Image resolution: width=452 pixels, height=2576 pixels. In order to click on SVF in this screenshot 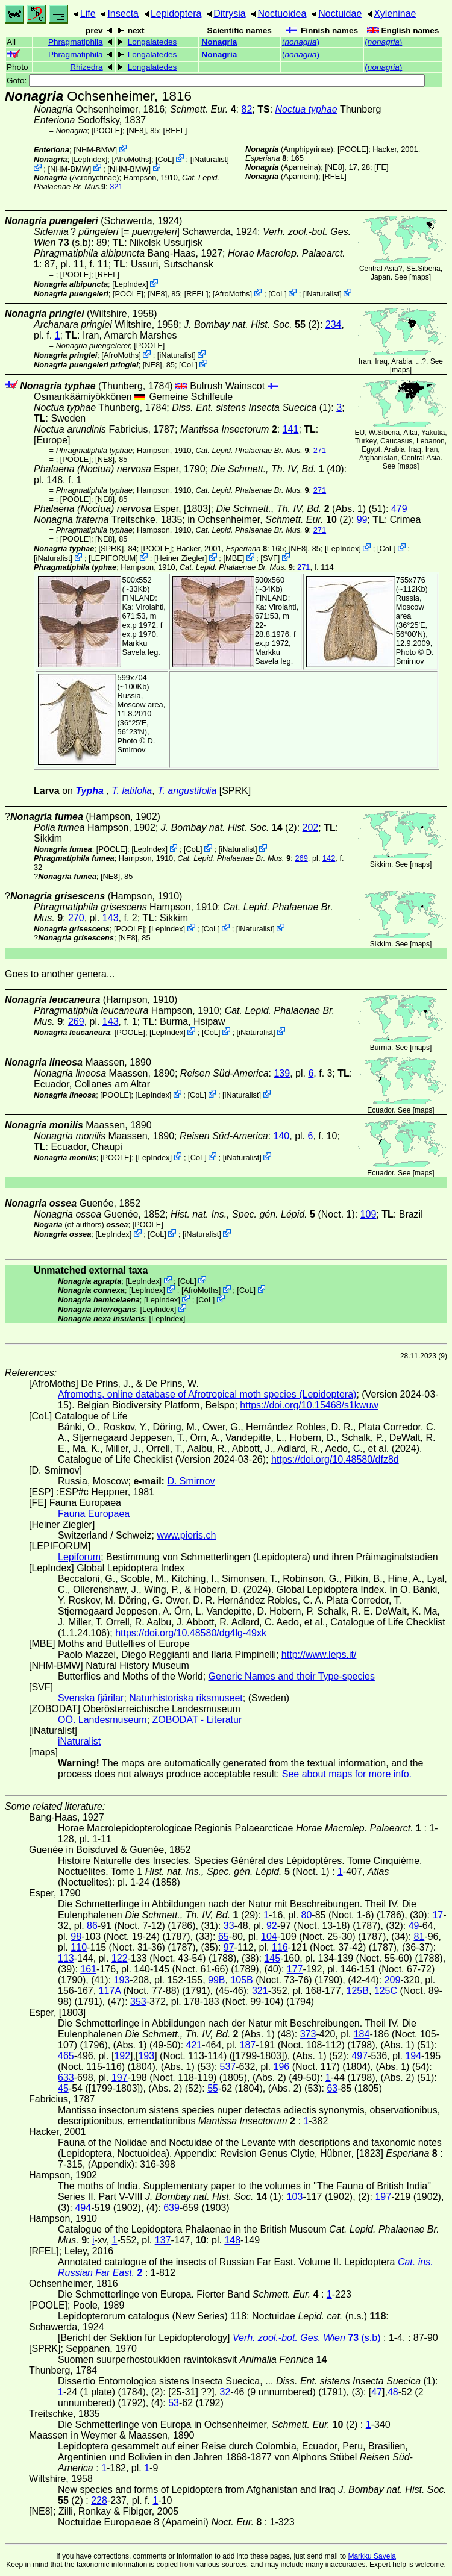, I will do `click(270, 558)`.